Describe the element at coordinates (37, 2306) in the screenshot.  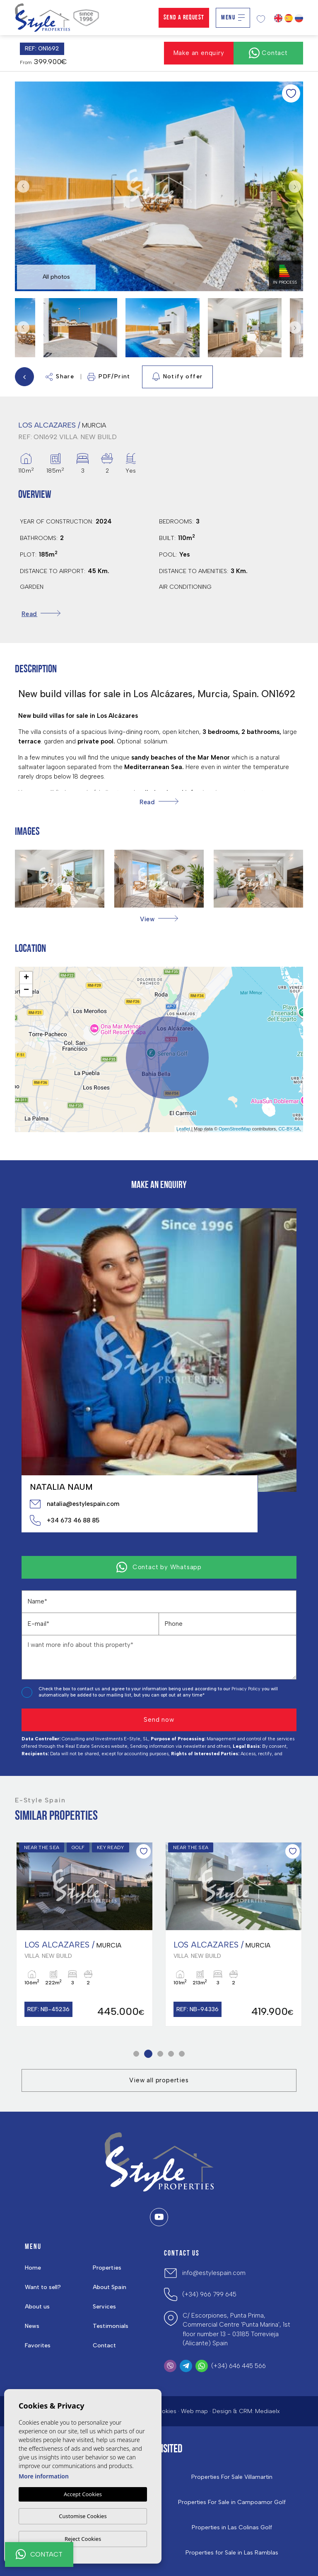
I see `About us` at that location.